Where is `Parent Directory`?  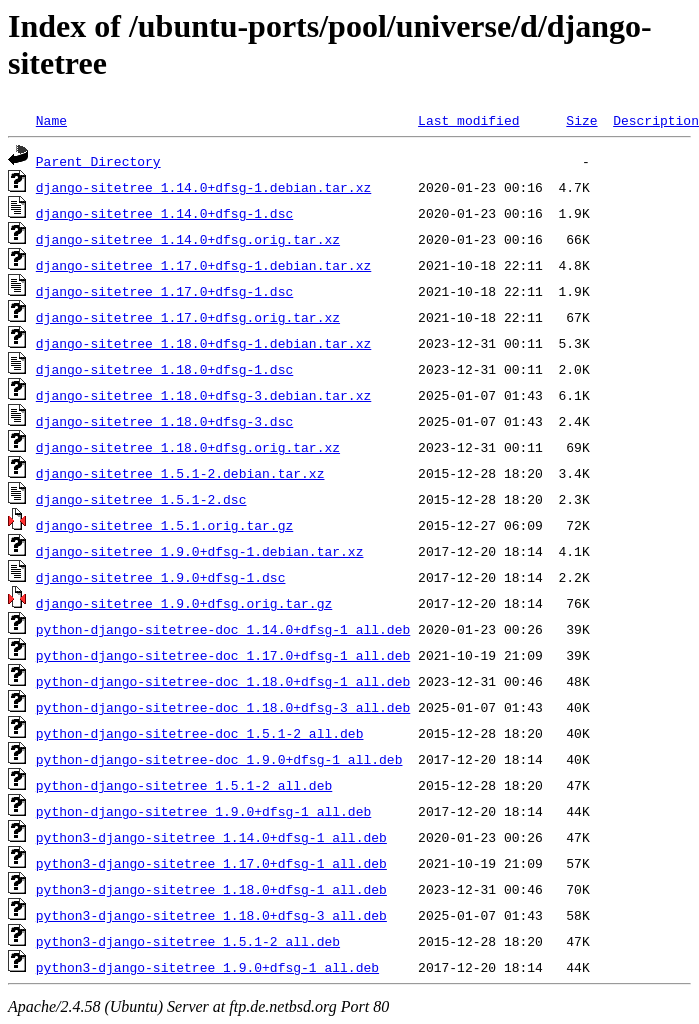 Parent Directory is located at coordinates (98, 161).